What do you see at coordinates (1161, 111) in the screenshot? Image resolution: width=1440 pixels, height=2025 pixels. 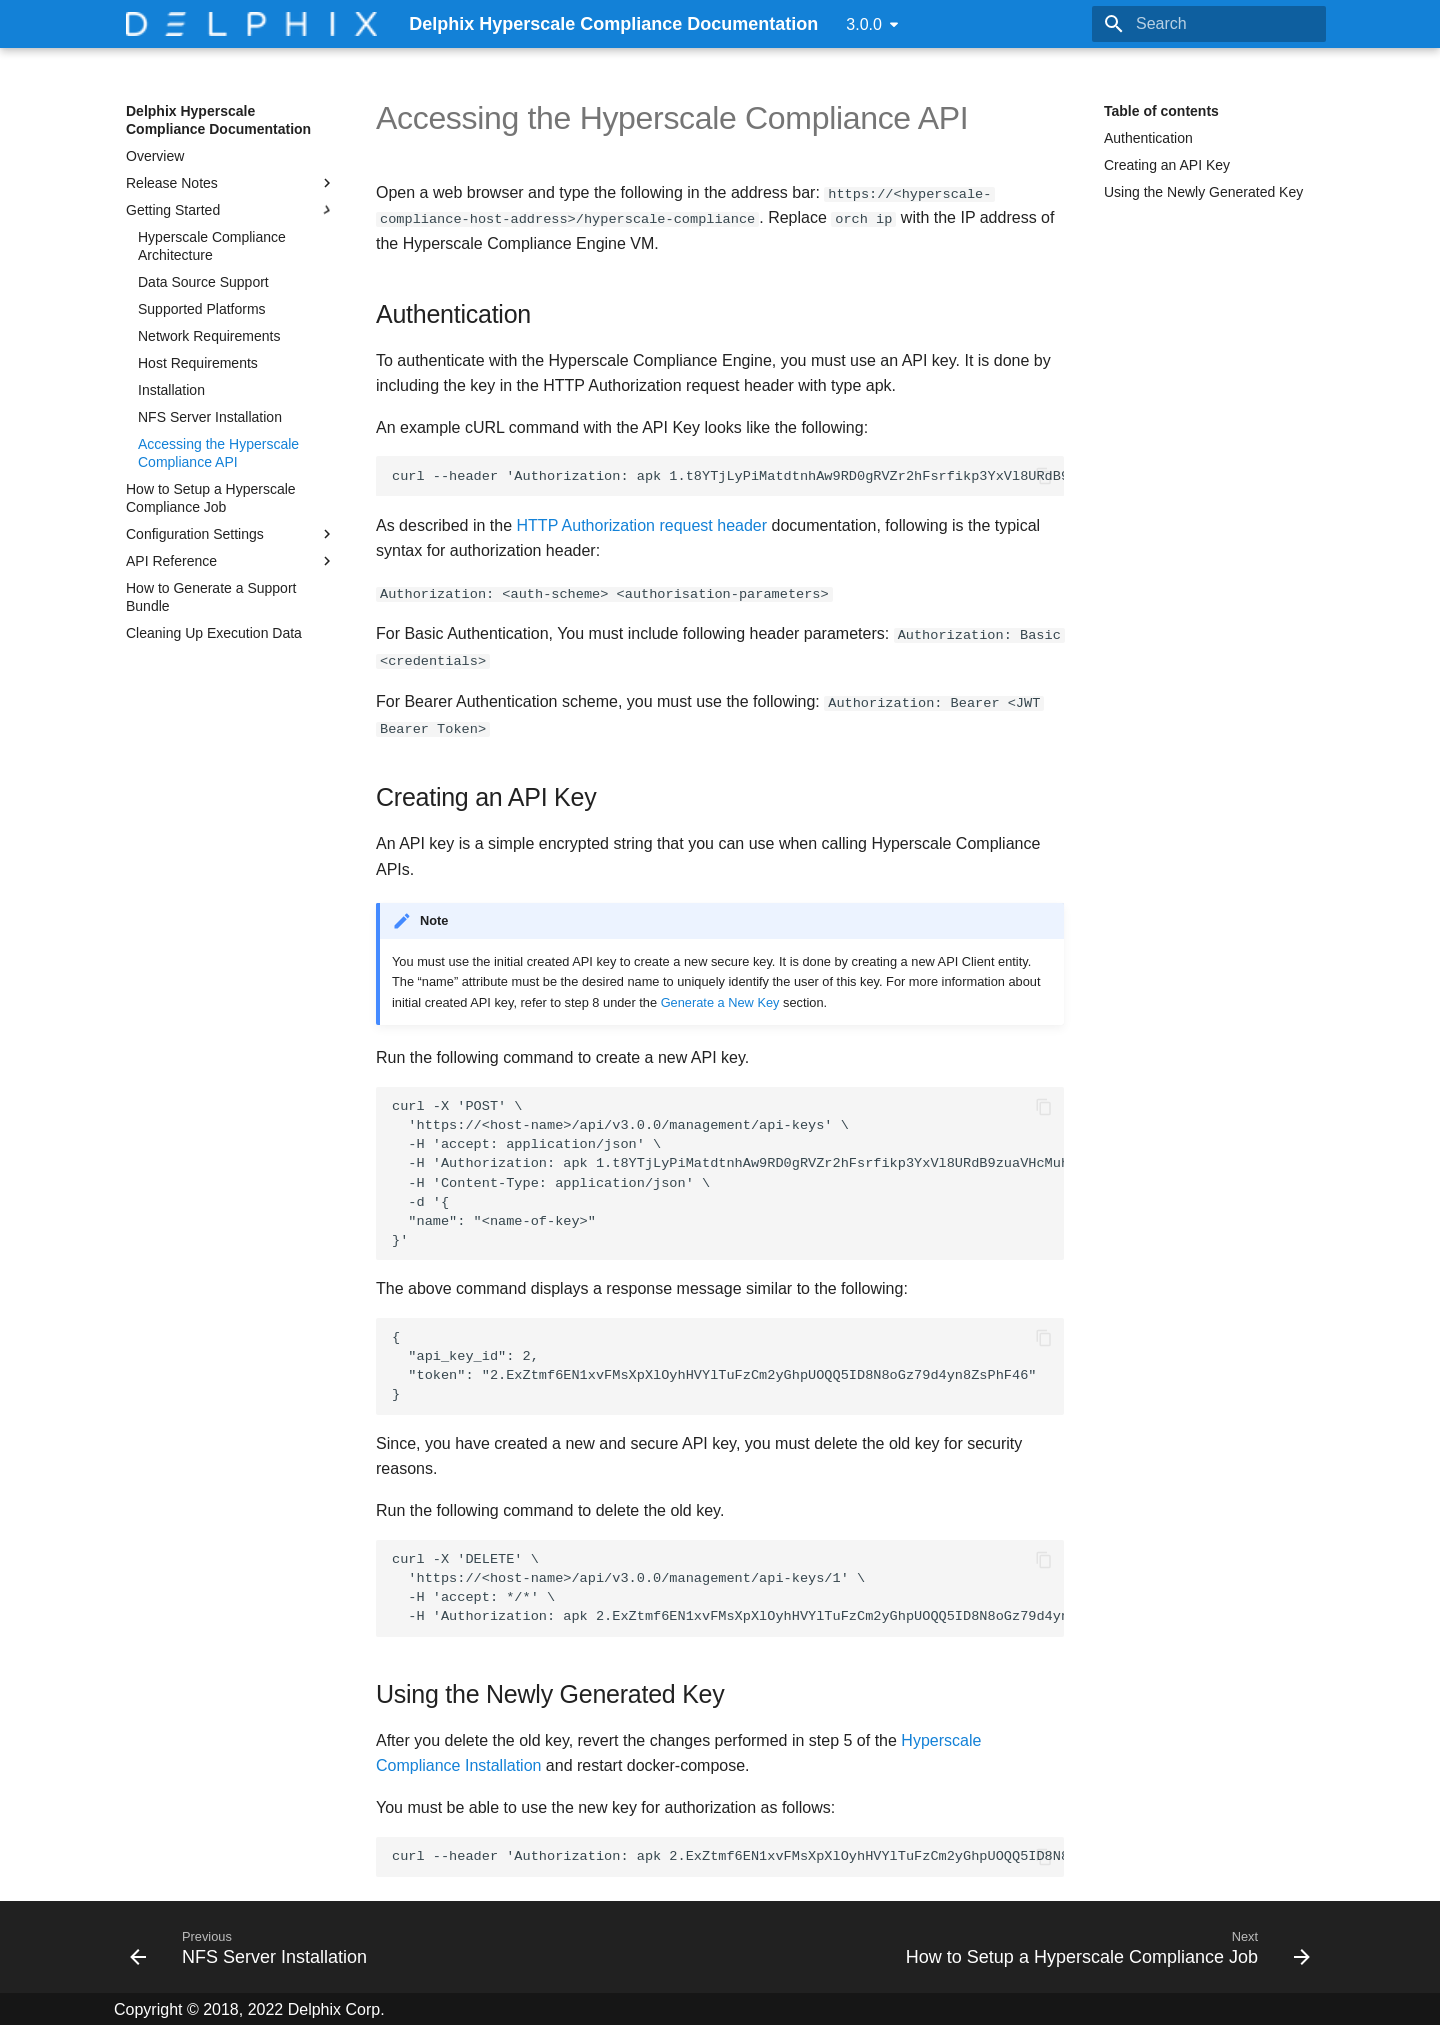 I see `Table of contents` at bounding box center [1161, 111].